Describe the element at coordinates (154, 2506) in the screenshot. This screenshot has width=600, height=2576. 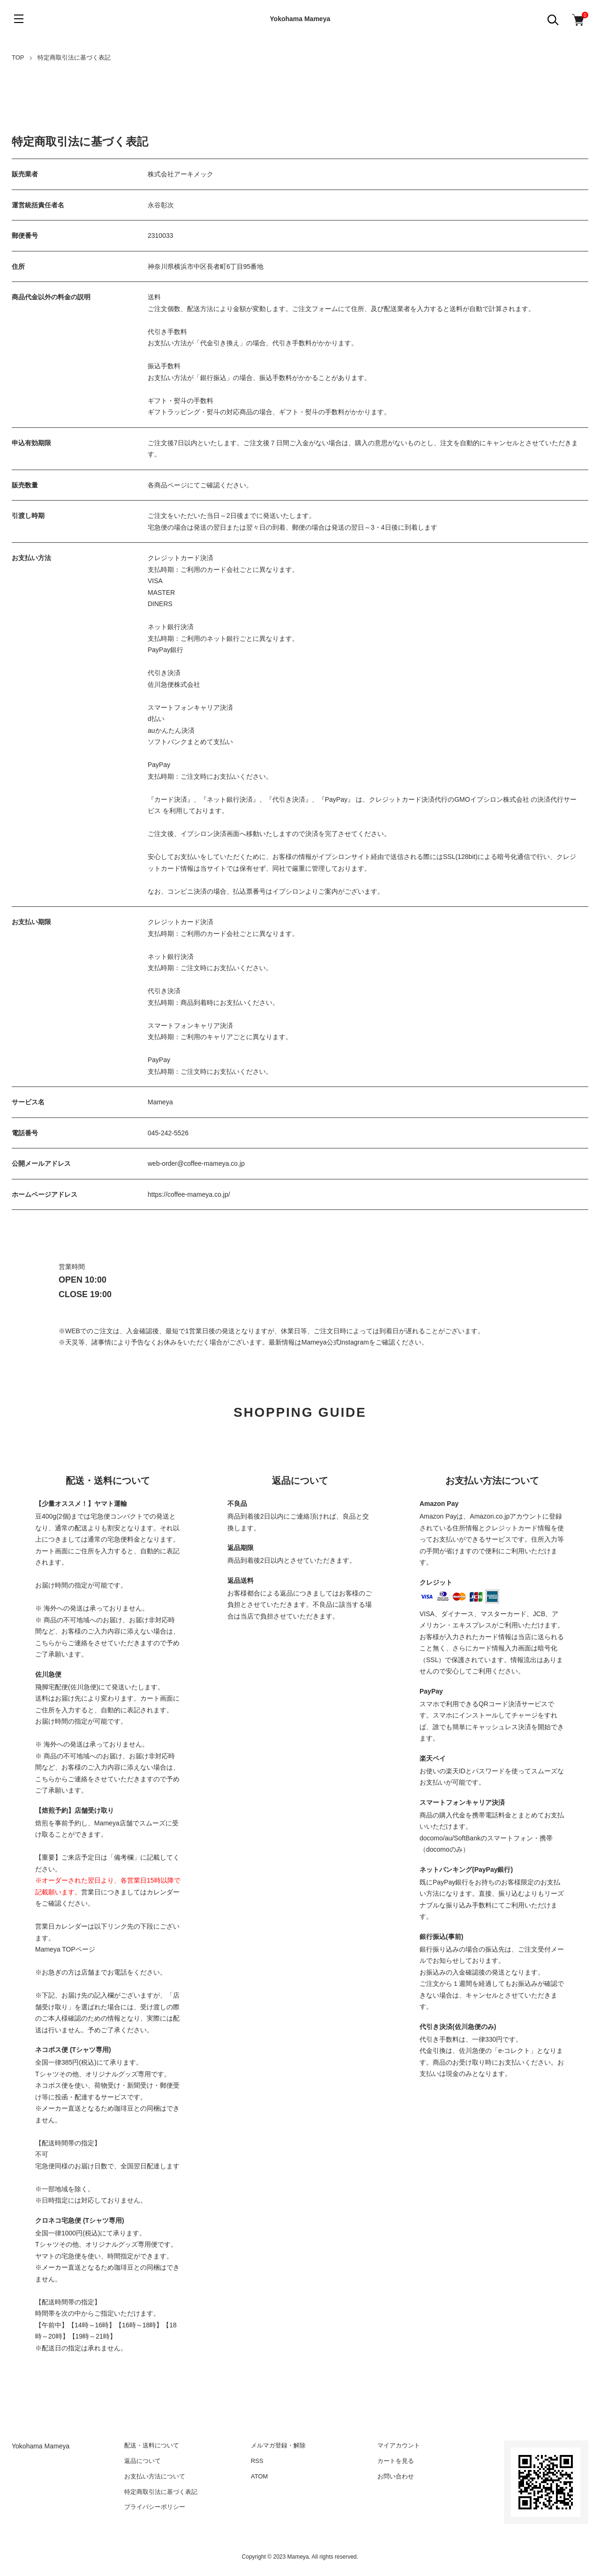
I see `プライバシーポリシー` at that location.